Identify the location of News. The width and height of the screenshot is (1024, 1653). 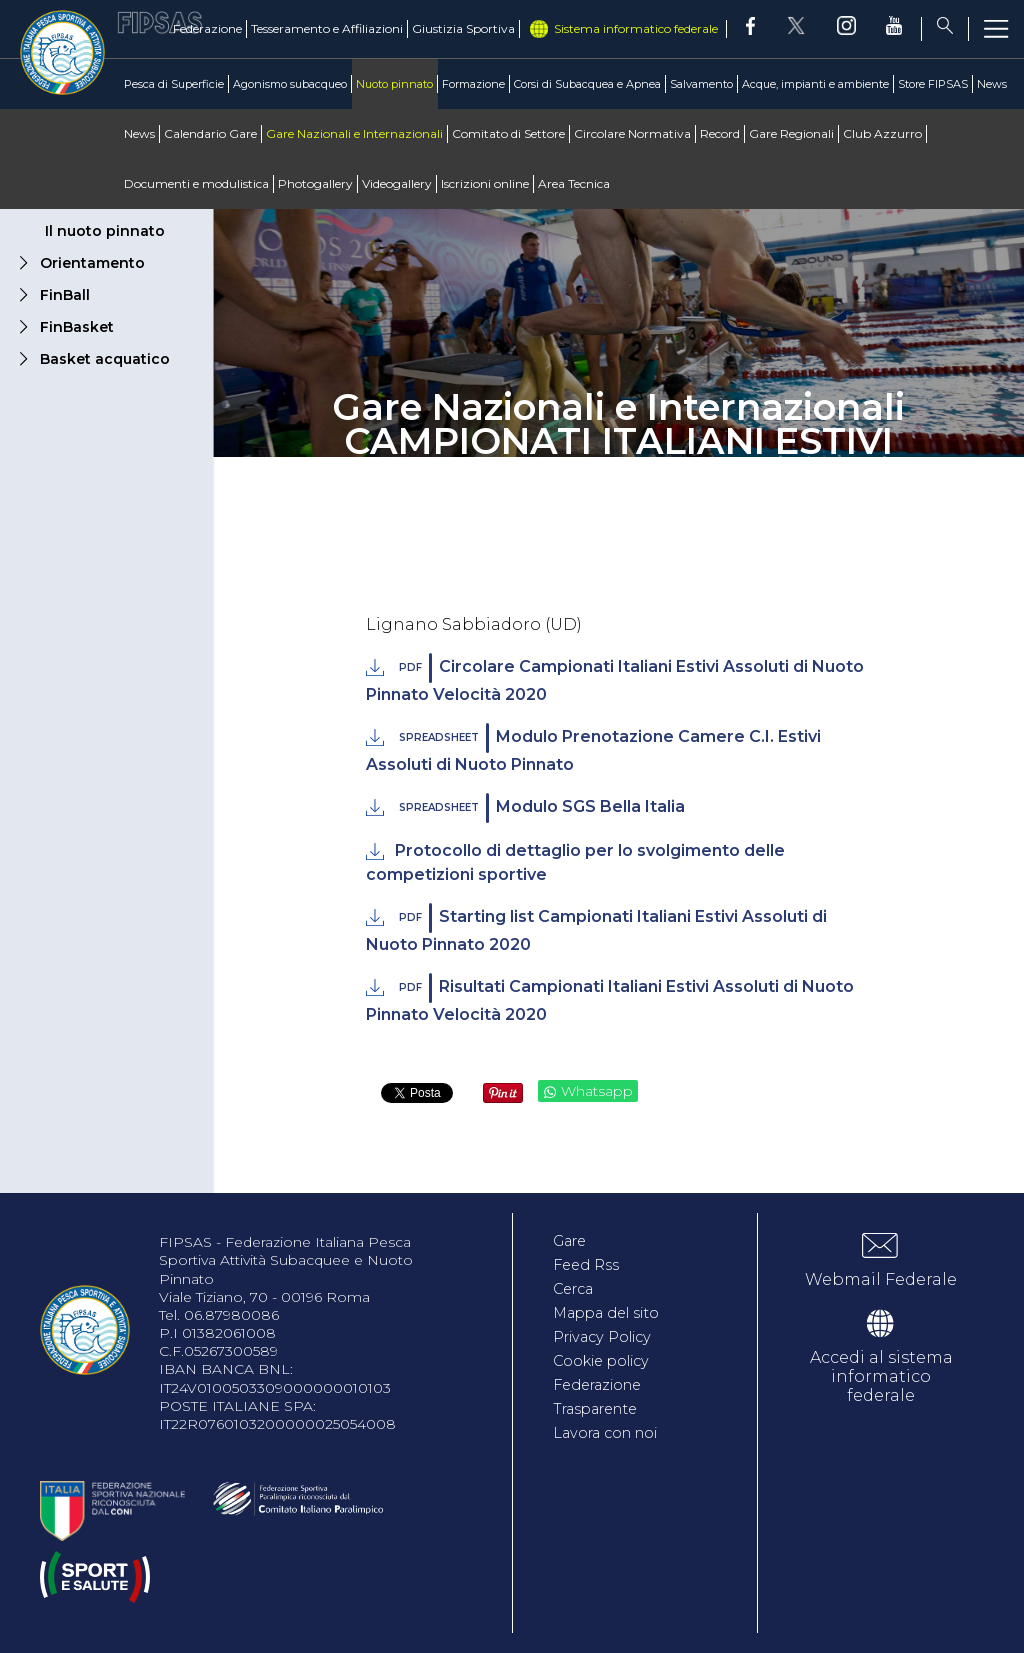
(992, 84).